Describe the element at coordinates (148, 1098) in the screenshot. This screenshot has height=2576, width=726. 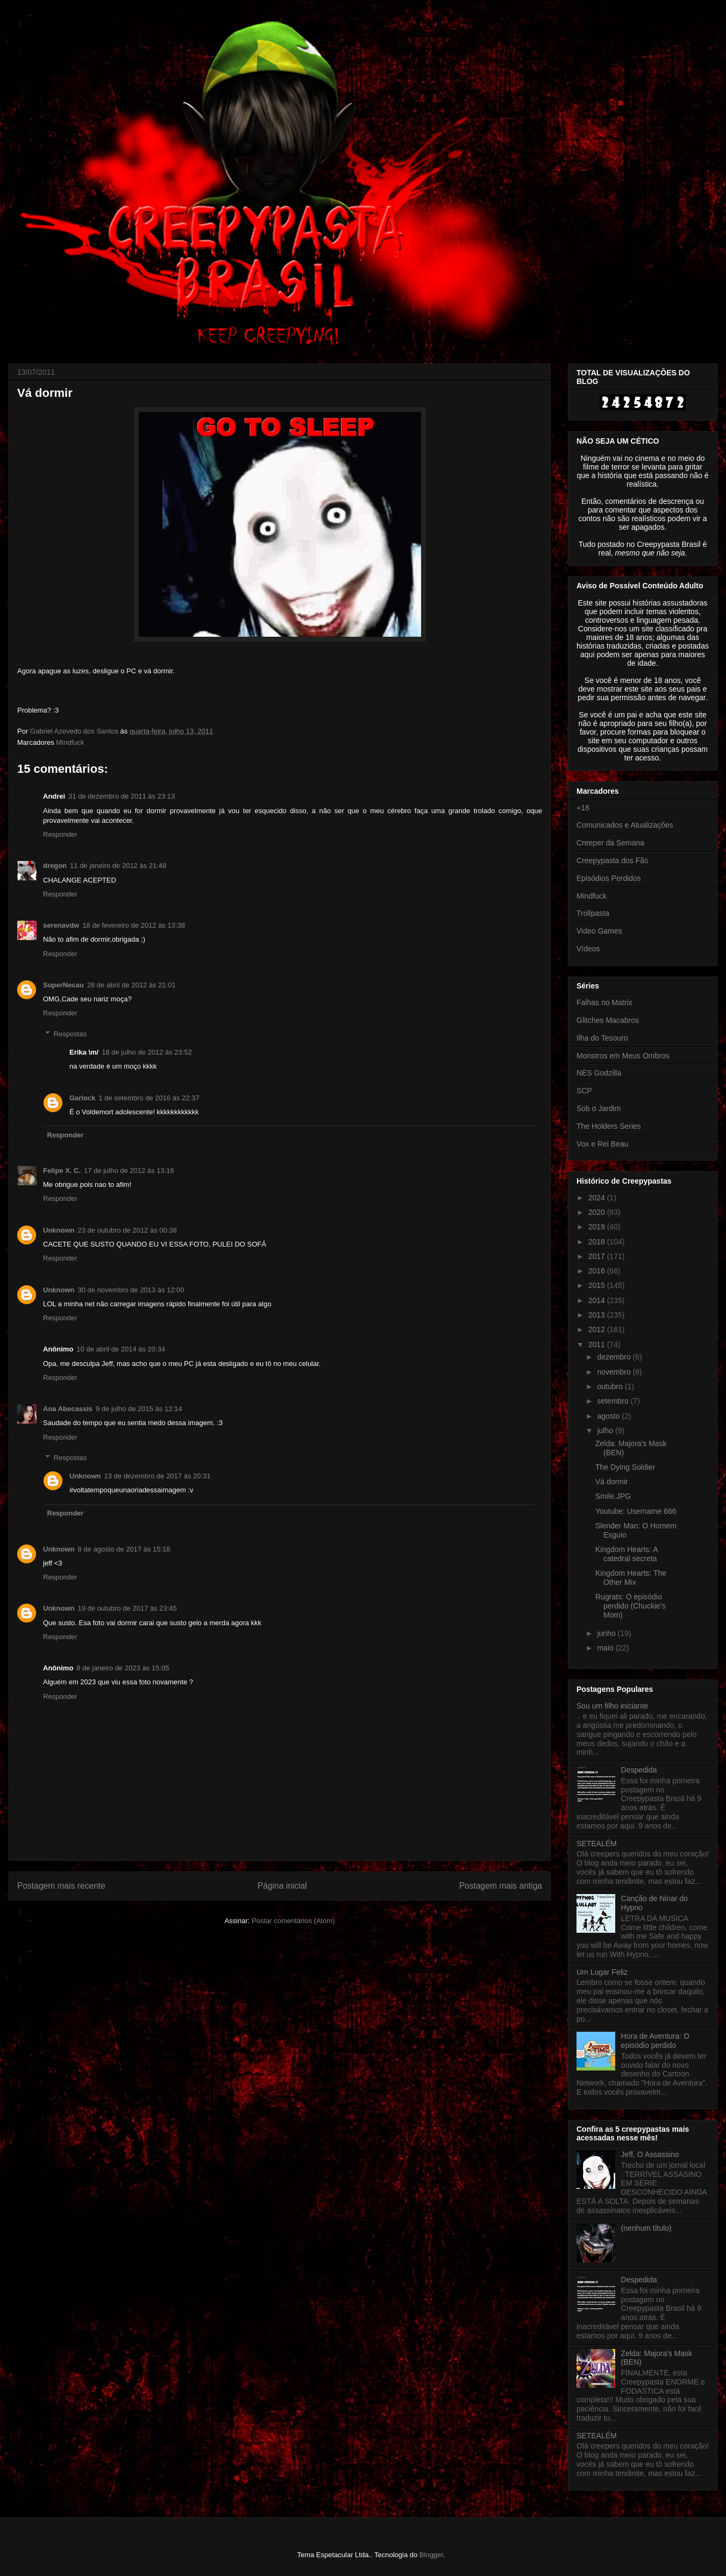
I see `1 de setembro de 2016 às 22:37` at that location.